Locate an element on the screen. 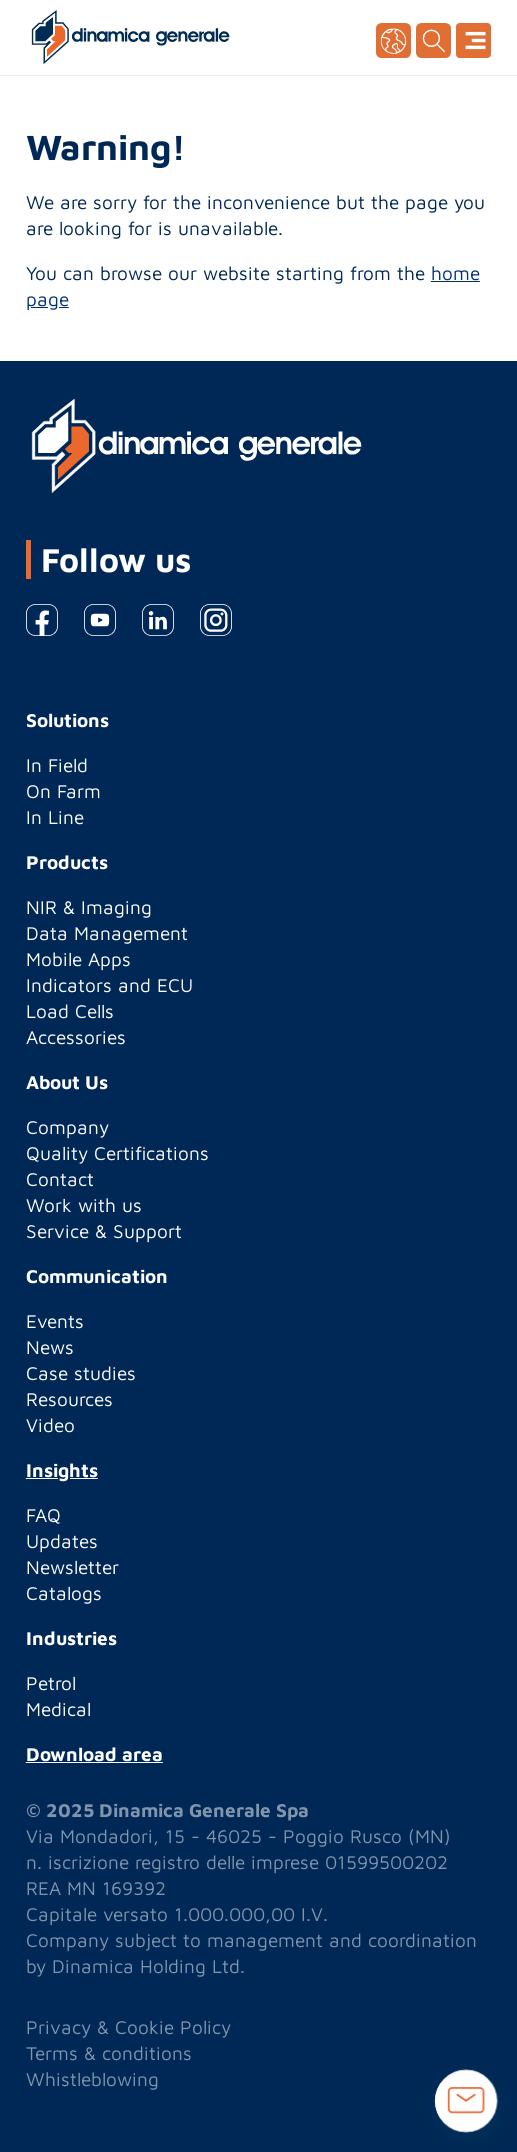 Image resolution: width=517 pixels, height=2152 pixels. Mobile Apps is located at coordinates (78, 959).